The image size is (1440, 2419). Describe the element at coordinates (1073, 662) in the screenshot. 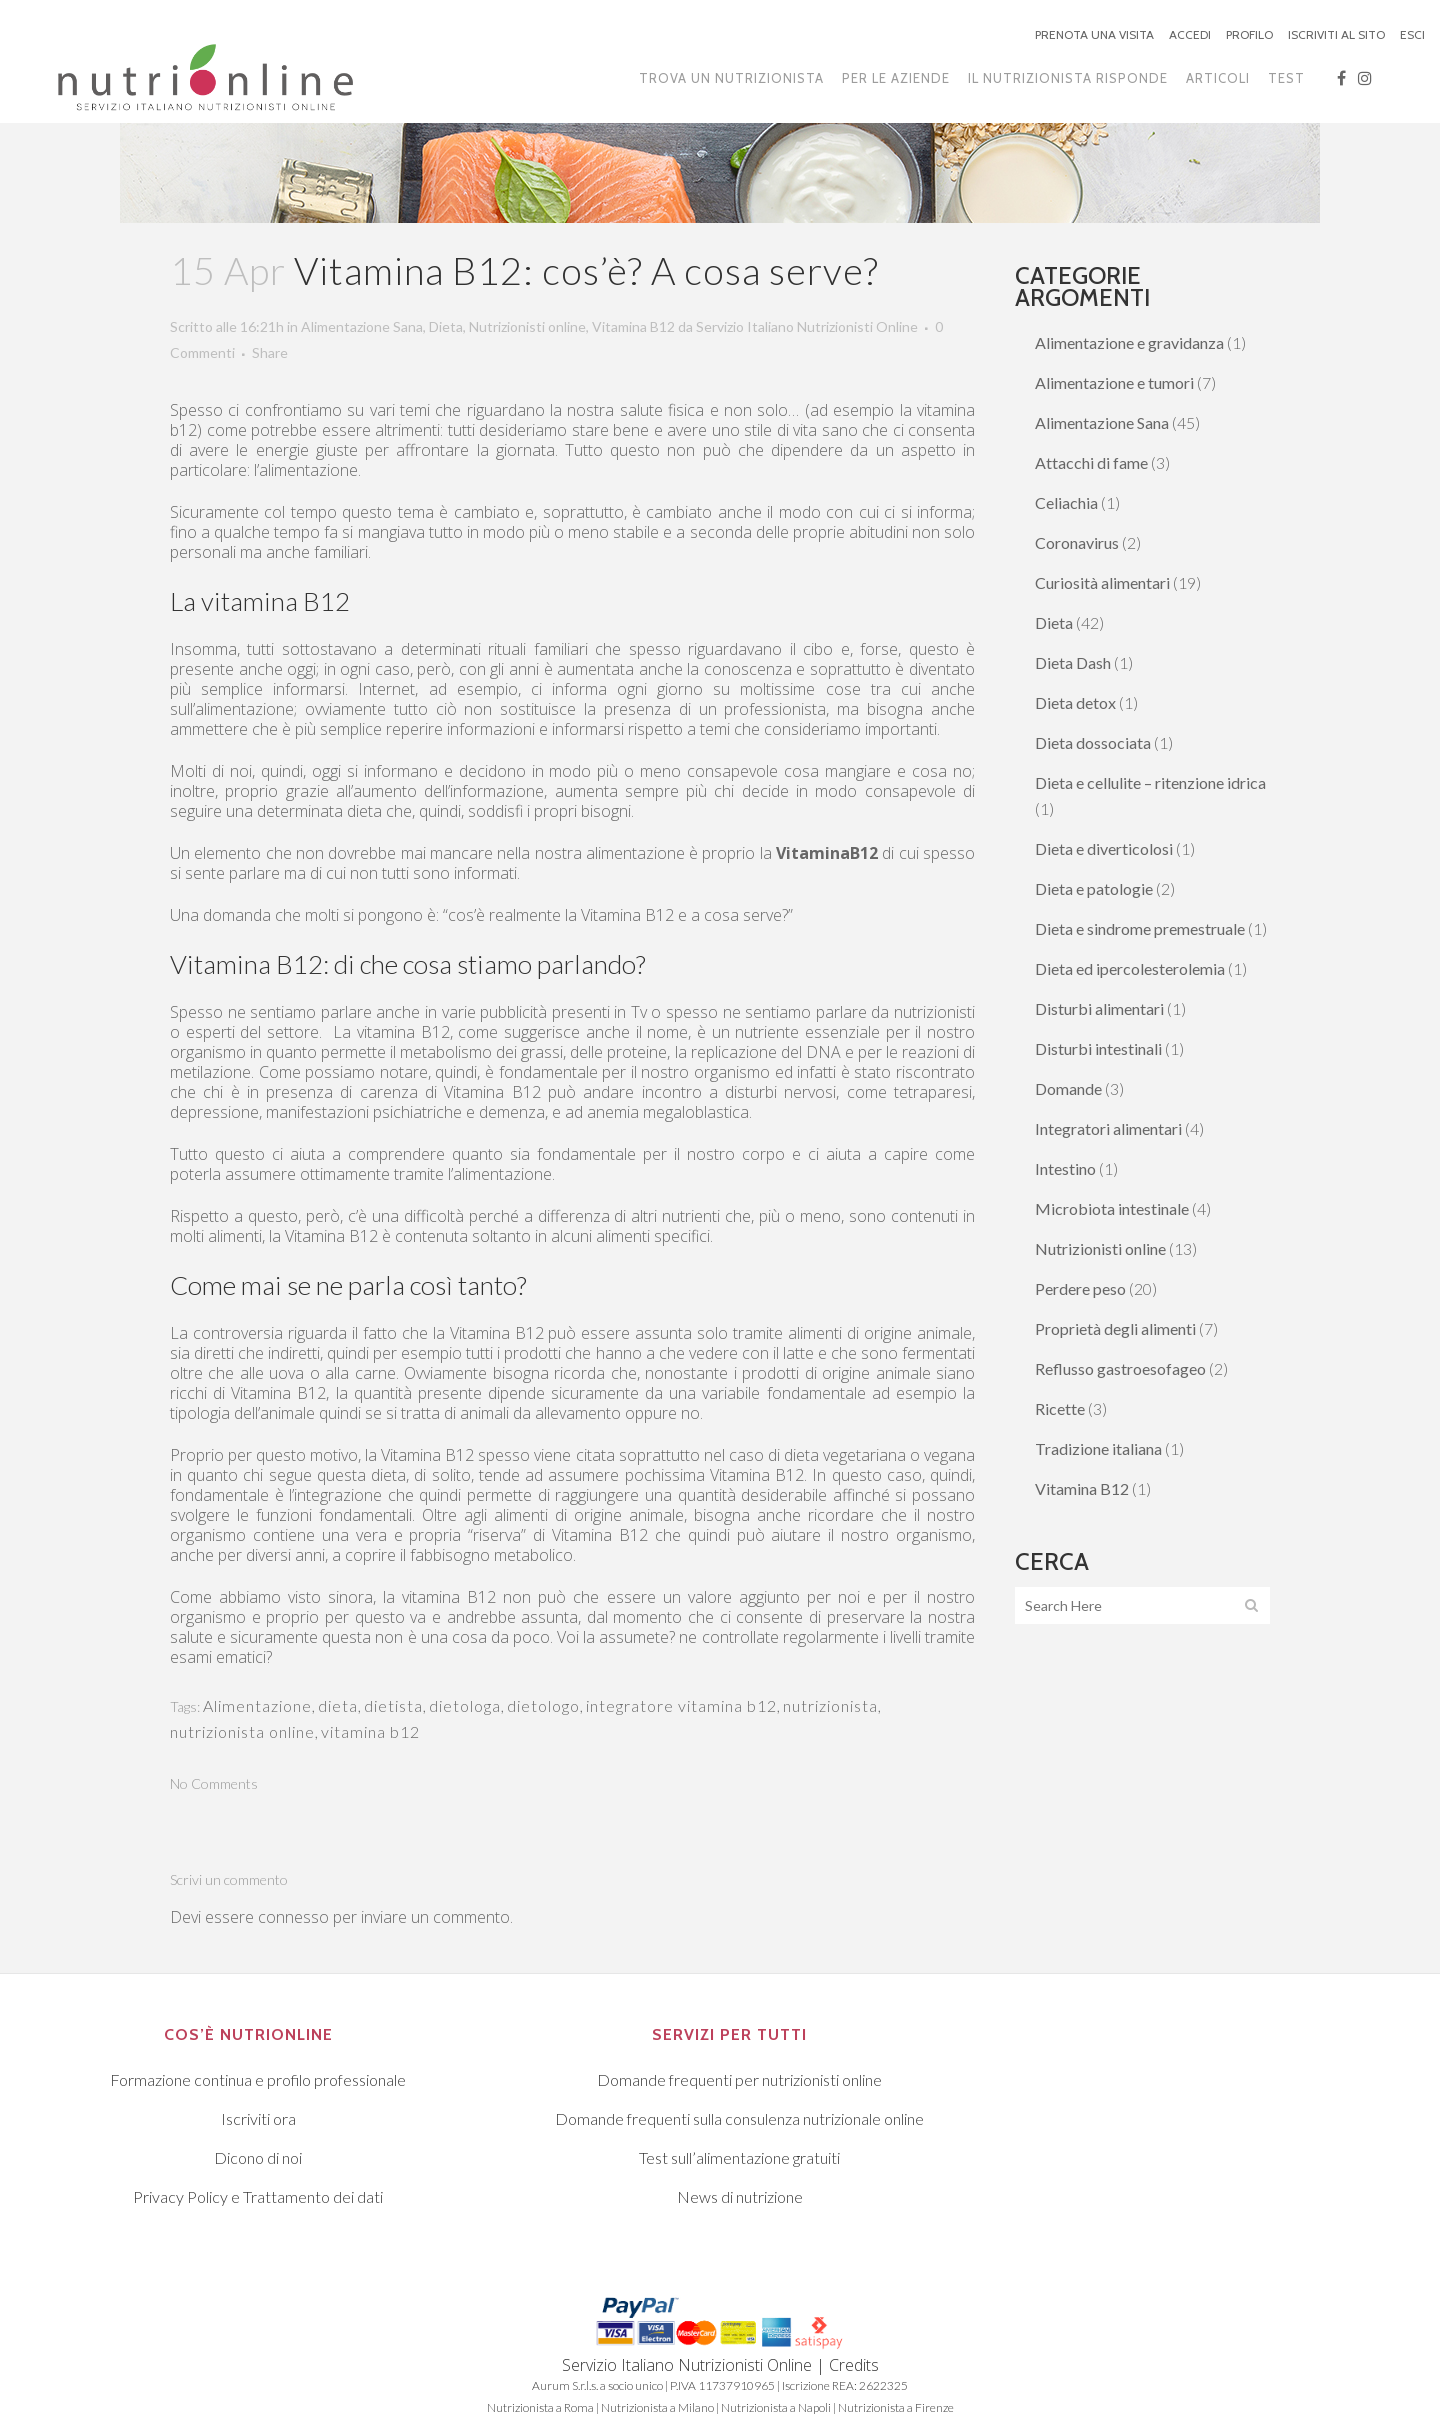

I see `Dieta Dash` at that location.